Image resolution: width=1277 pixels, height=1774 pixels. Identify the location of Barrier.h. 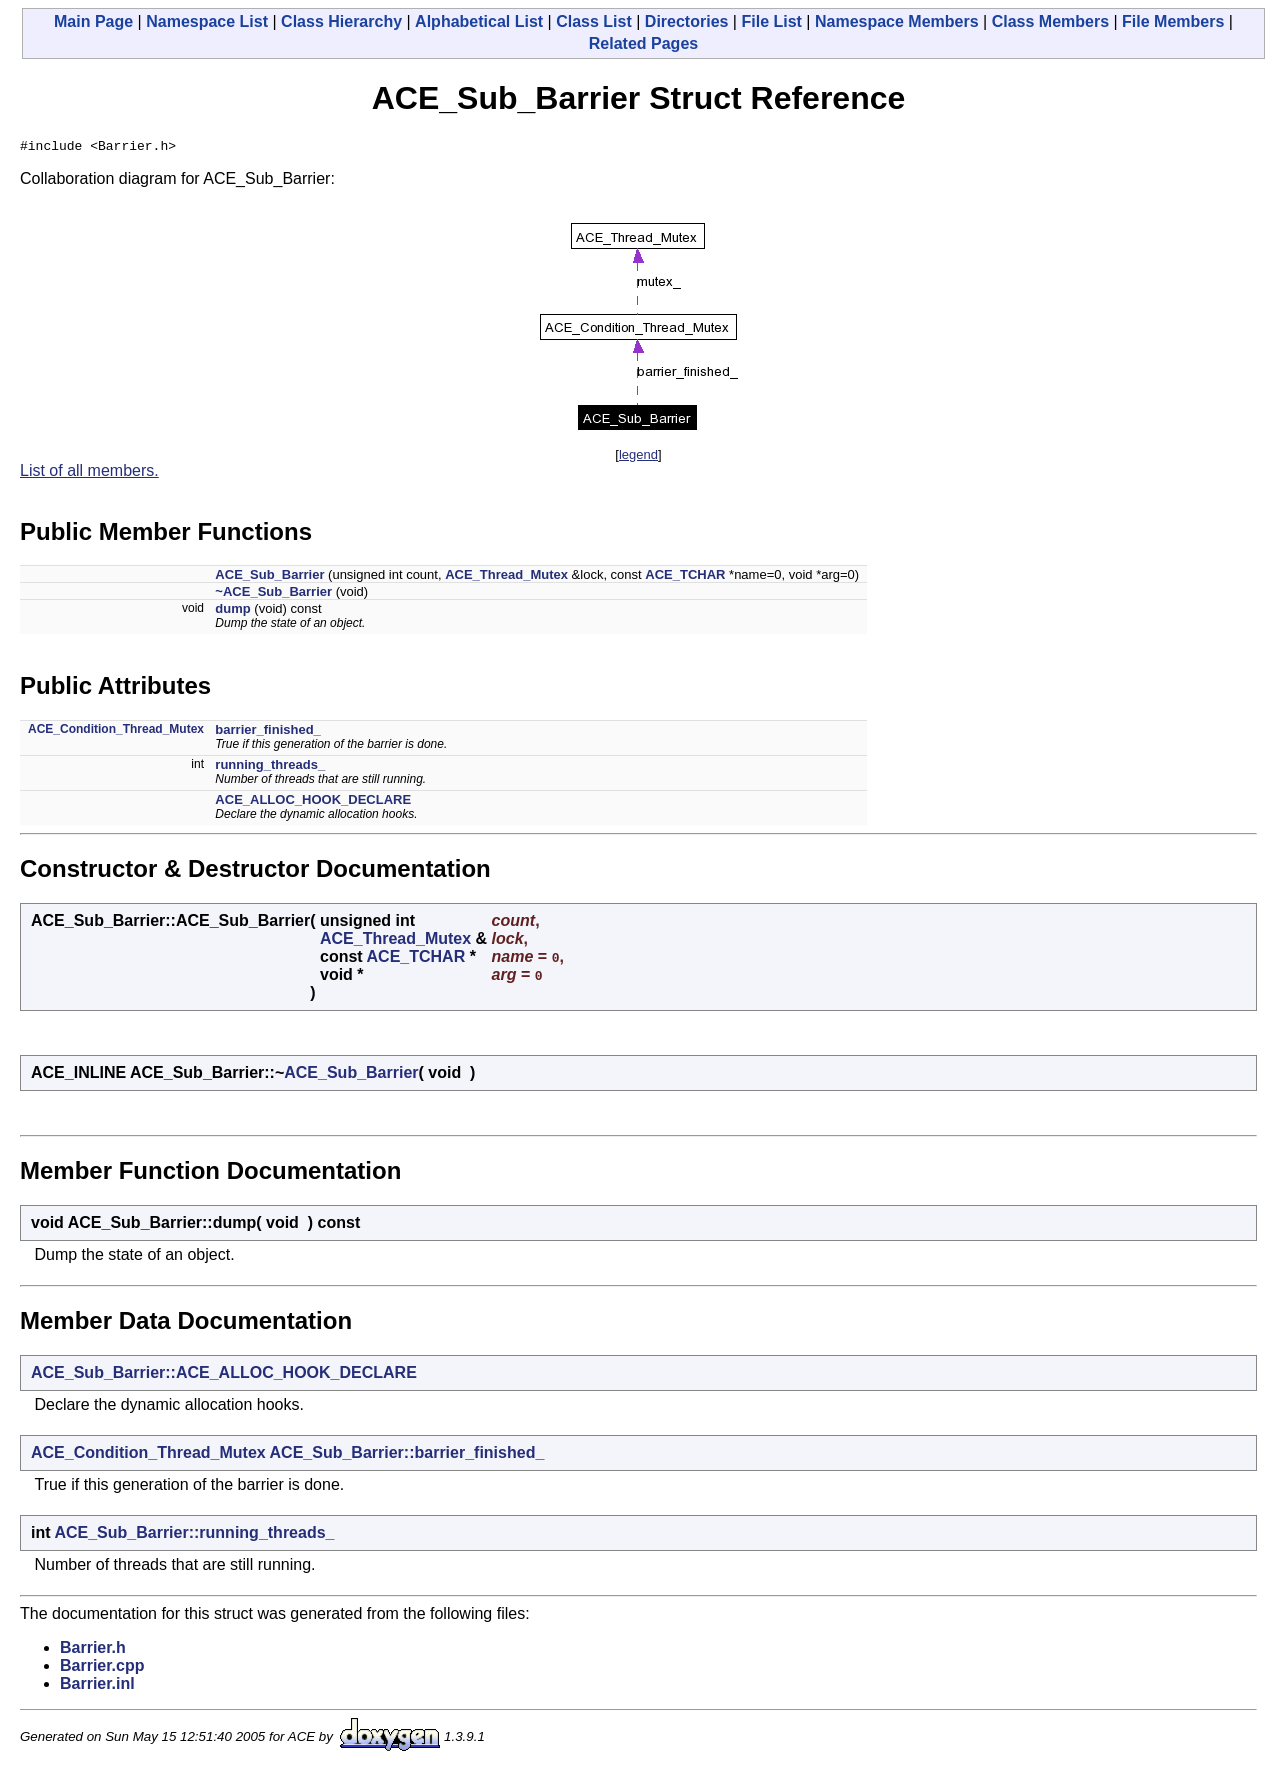
(93, 1650).